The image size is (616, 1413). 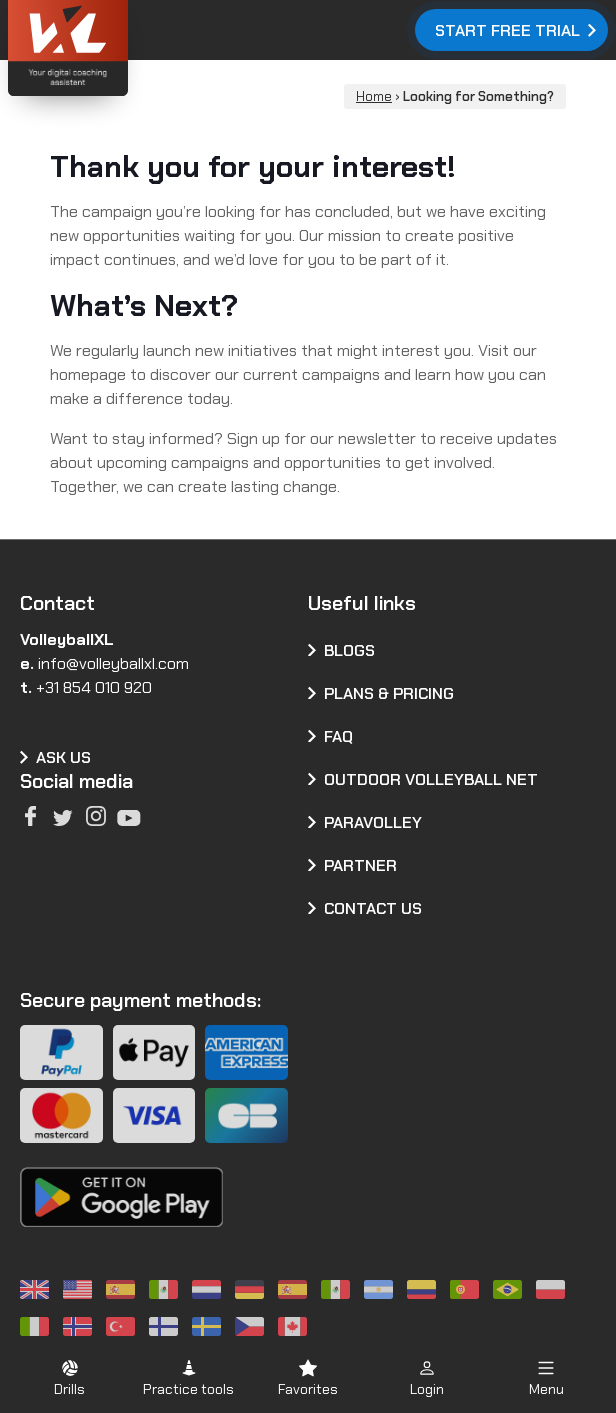 I want to click on Outdoor volleyball net, so click(x=431, y=779).